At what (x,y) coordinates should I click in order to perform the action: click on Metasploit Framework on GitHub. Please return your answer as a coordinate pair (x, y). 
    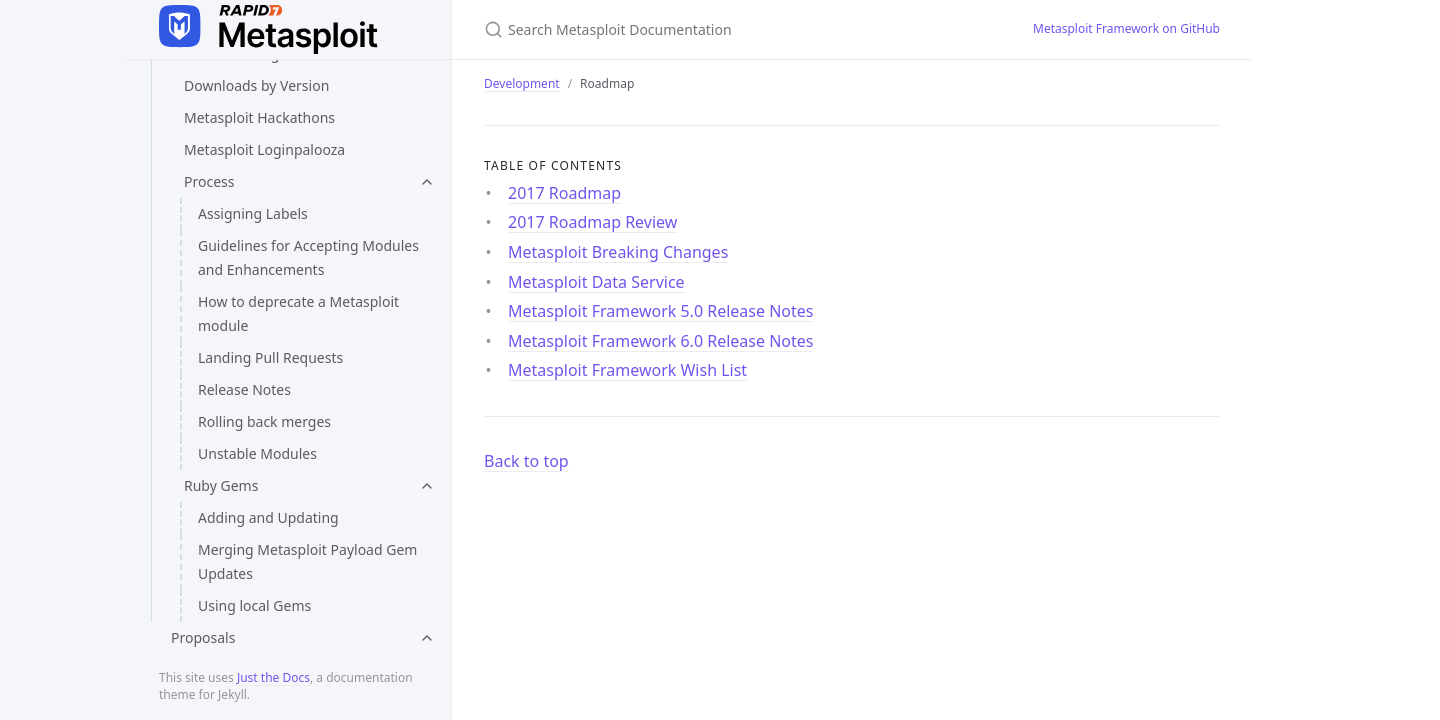
    Looking at the image, I should click on (1126, 28).